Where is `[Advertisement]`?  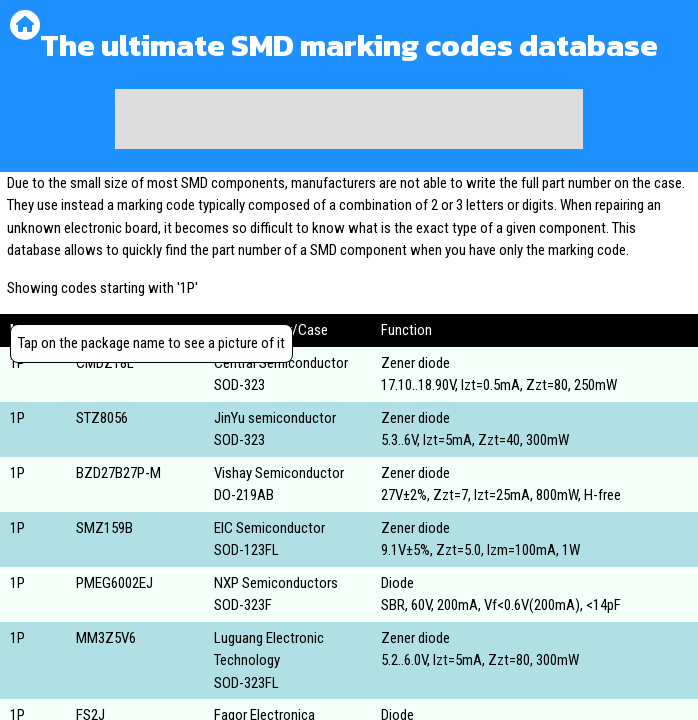
[Advertisement] is located at coordinates (349, 119).